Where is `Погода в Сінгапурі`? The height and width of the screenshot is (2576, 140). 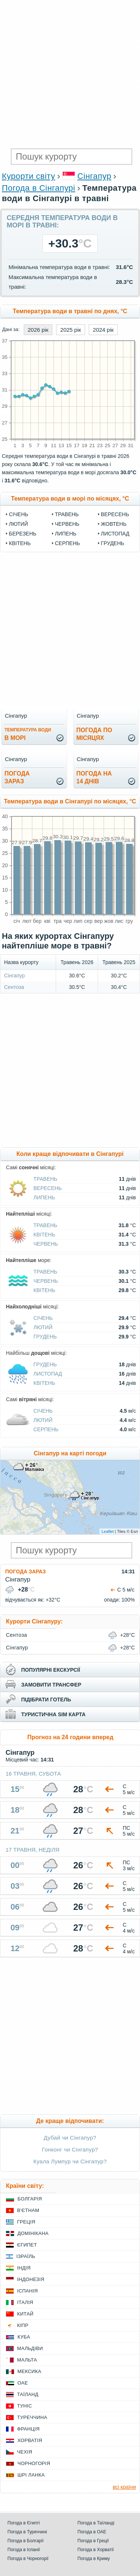 Погода в Сінгапурі is located at coordinates (38, 188).